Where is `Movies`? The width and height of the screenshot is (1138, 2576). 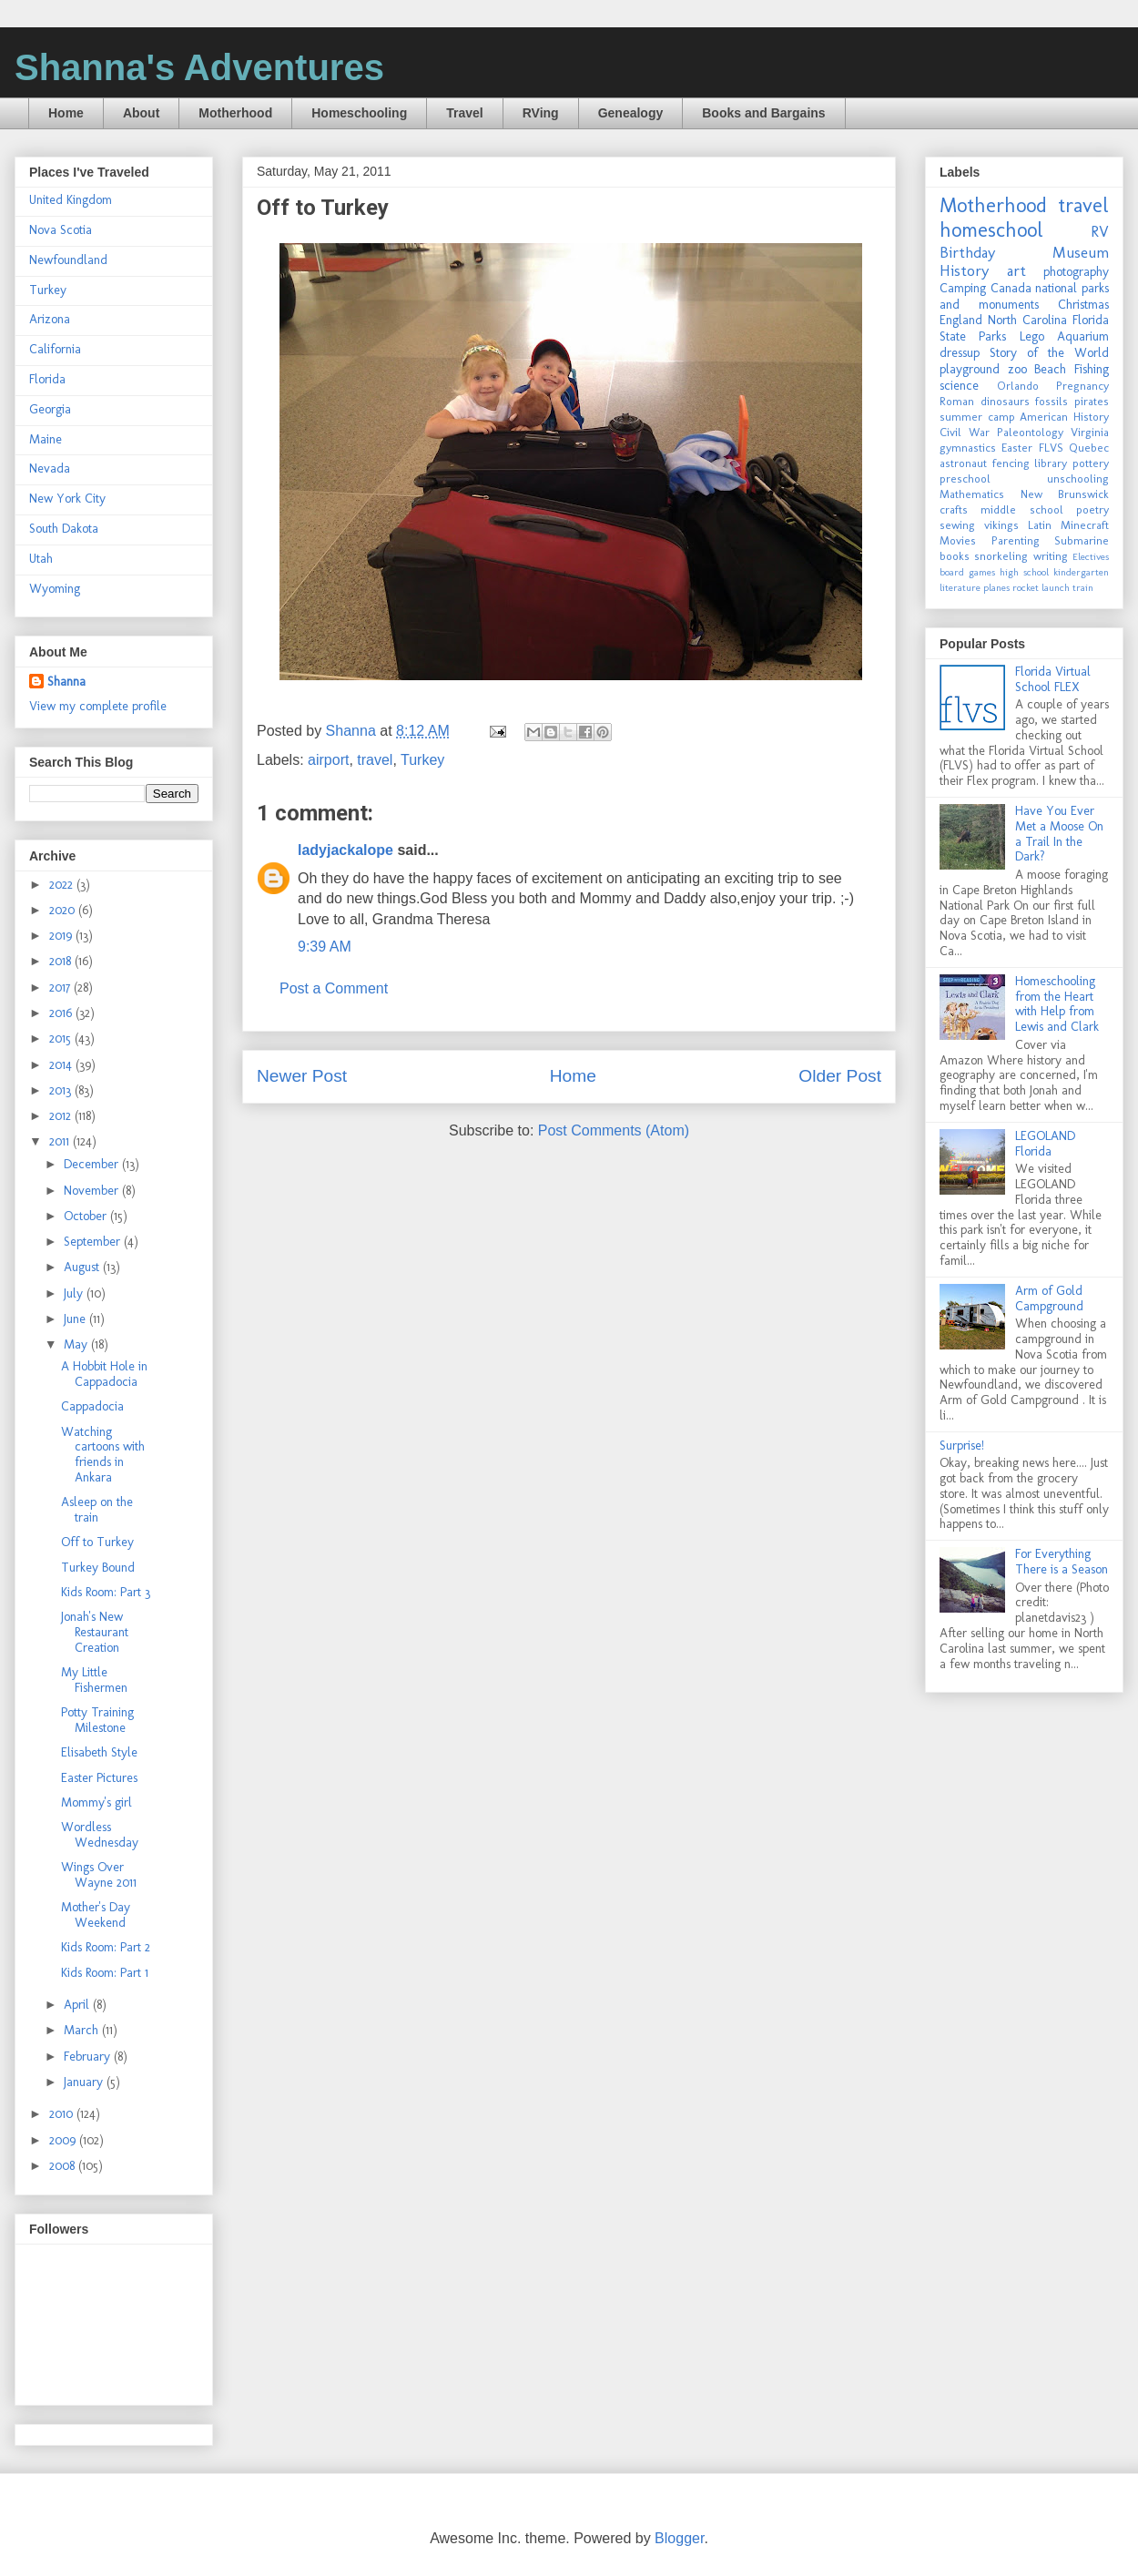 Movies is located at coordinates (958, 540).